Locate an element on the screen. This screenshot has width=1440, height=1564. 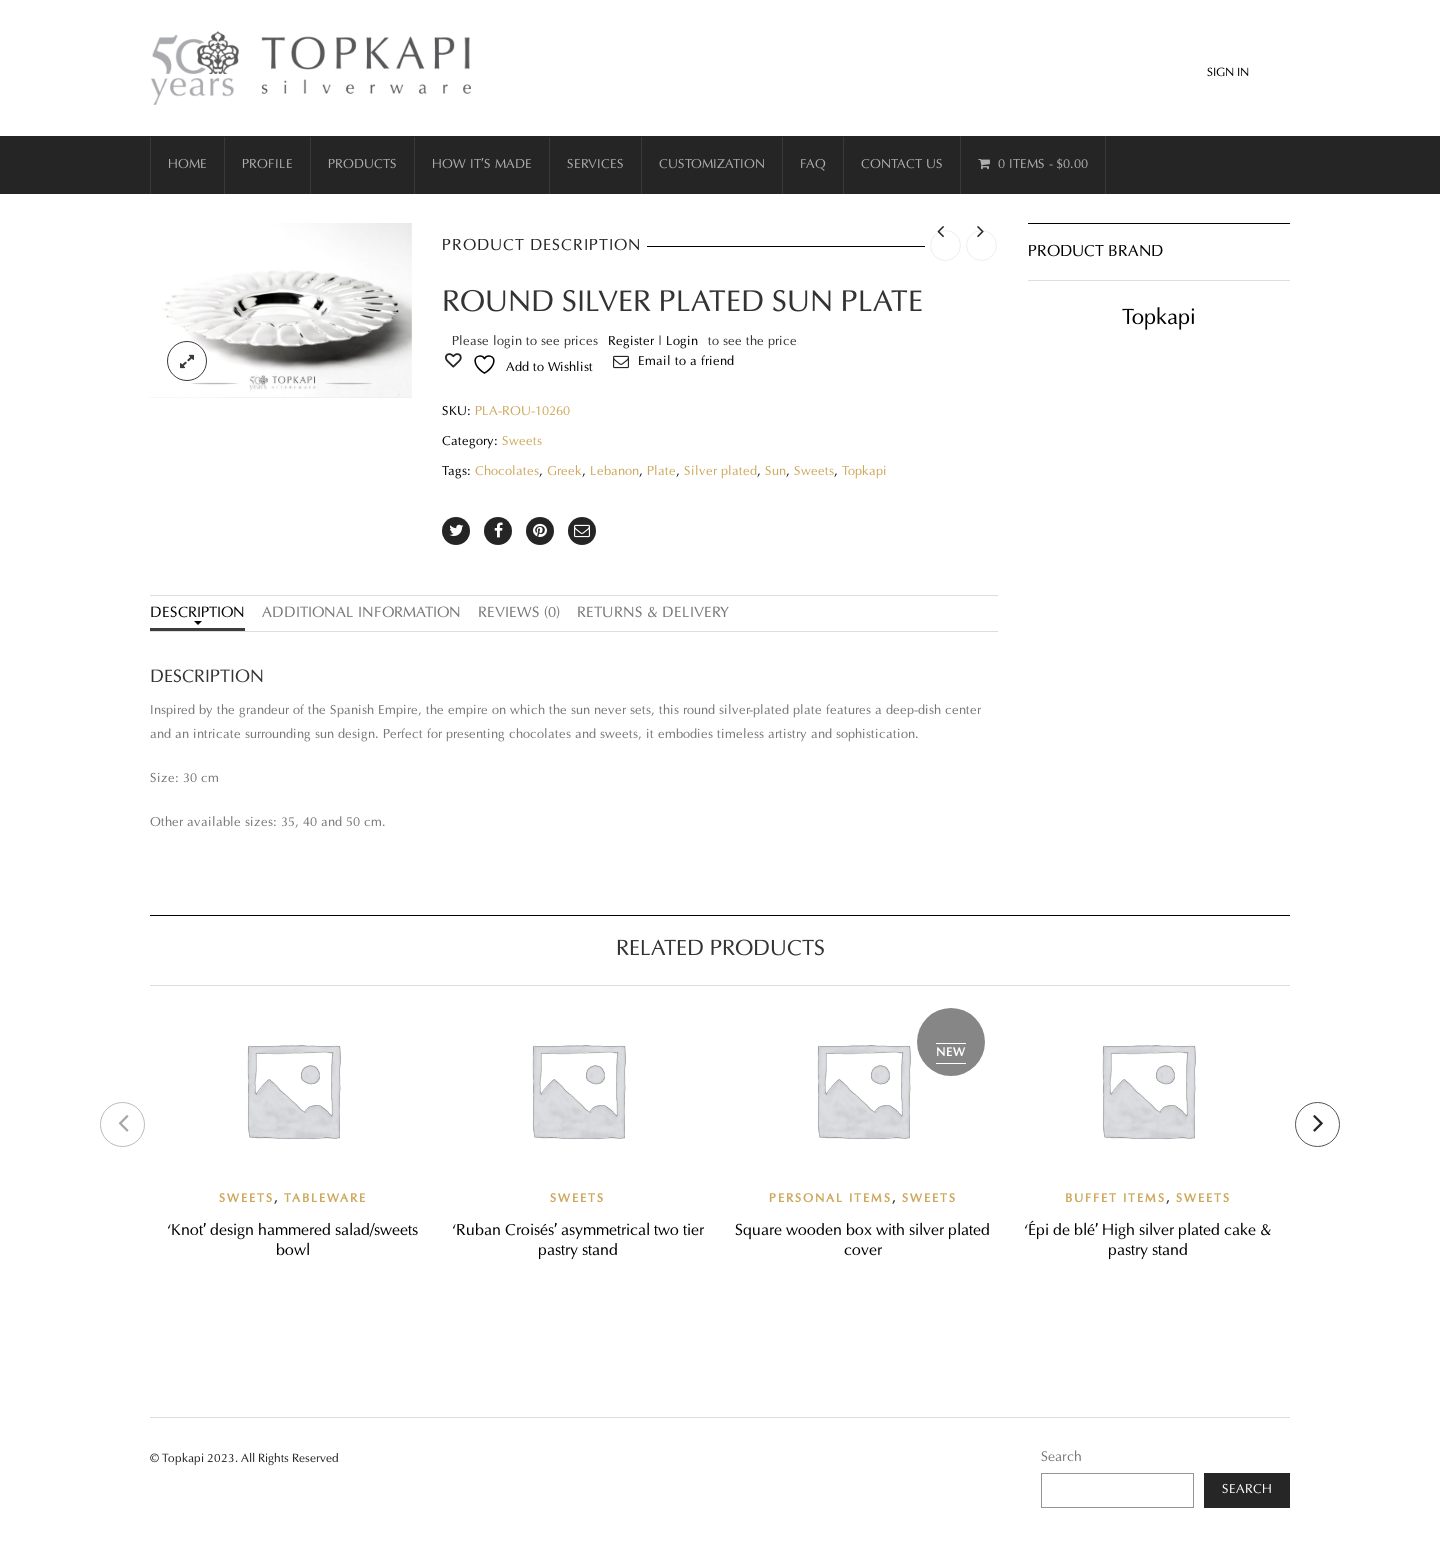
Greek is located at coordinates (564, 472).